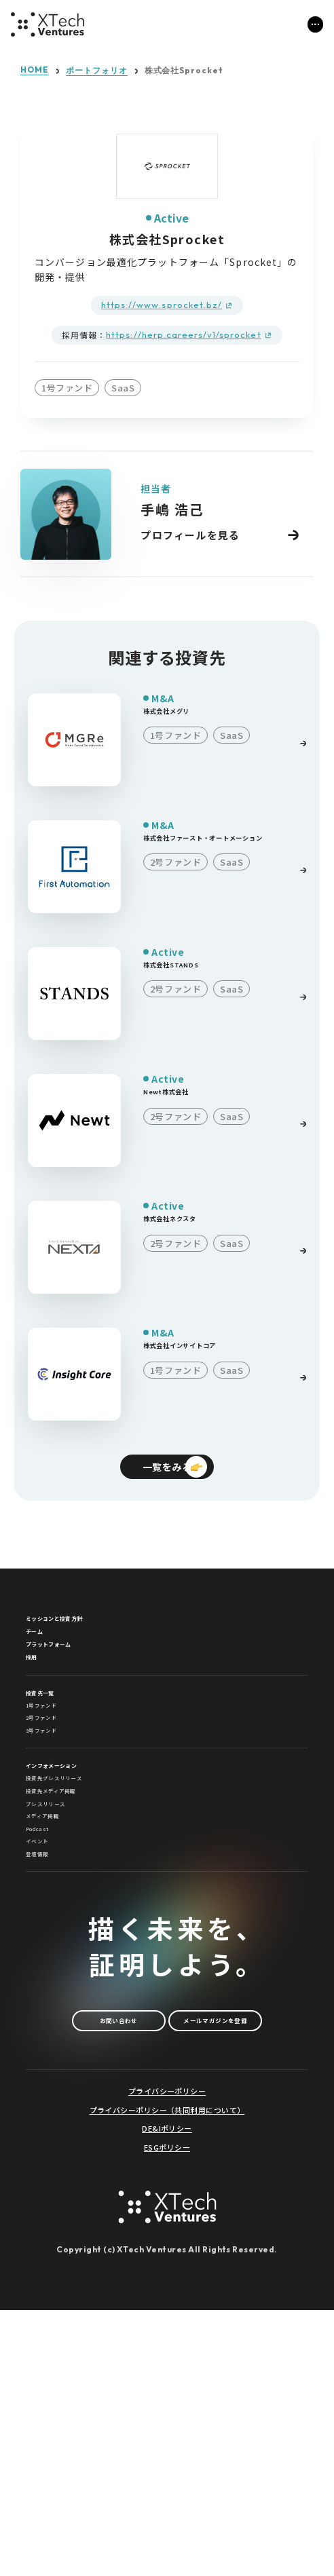 The width and height of the screenshot is (334, 2576). I want to click on プライバシーポリシー, so click(167, 2357).